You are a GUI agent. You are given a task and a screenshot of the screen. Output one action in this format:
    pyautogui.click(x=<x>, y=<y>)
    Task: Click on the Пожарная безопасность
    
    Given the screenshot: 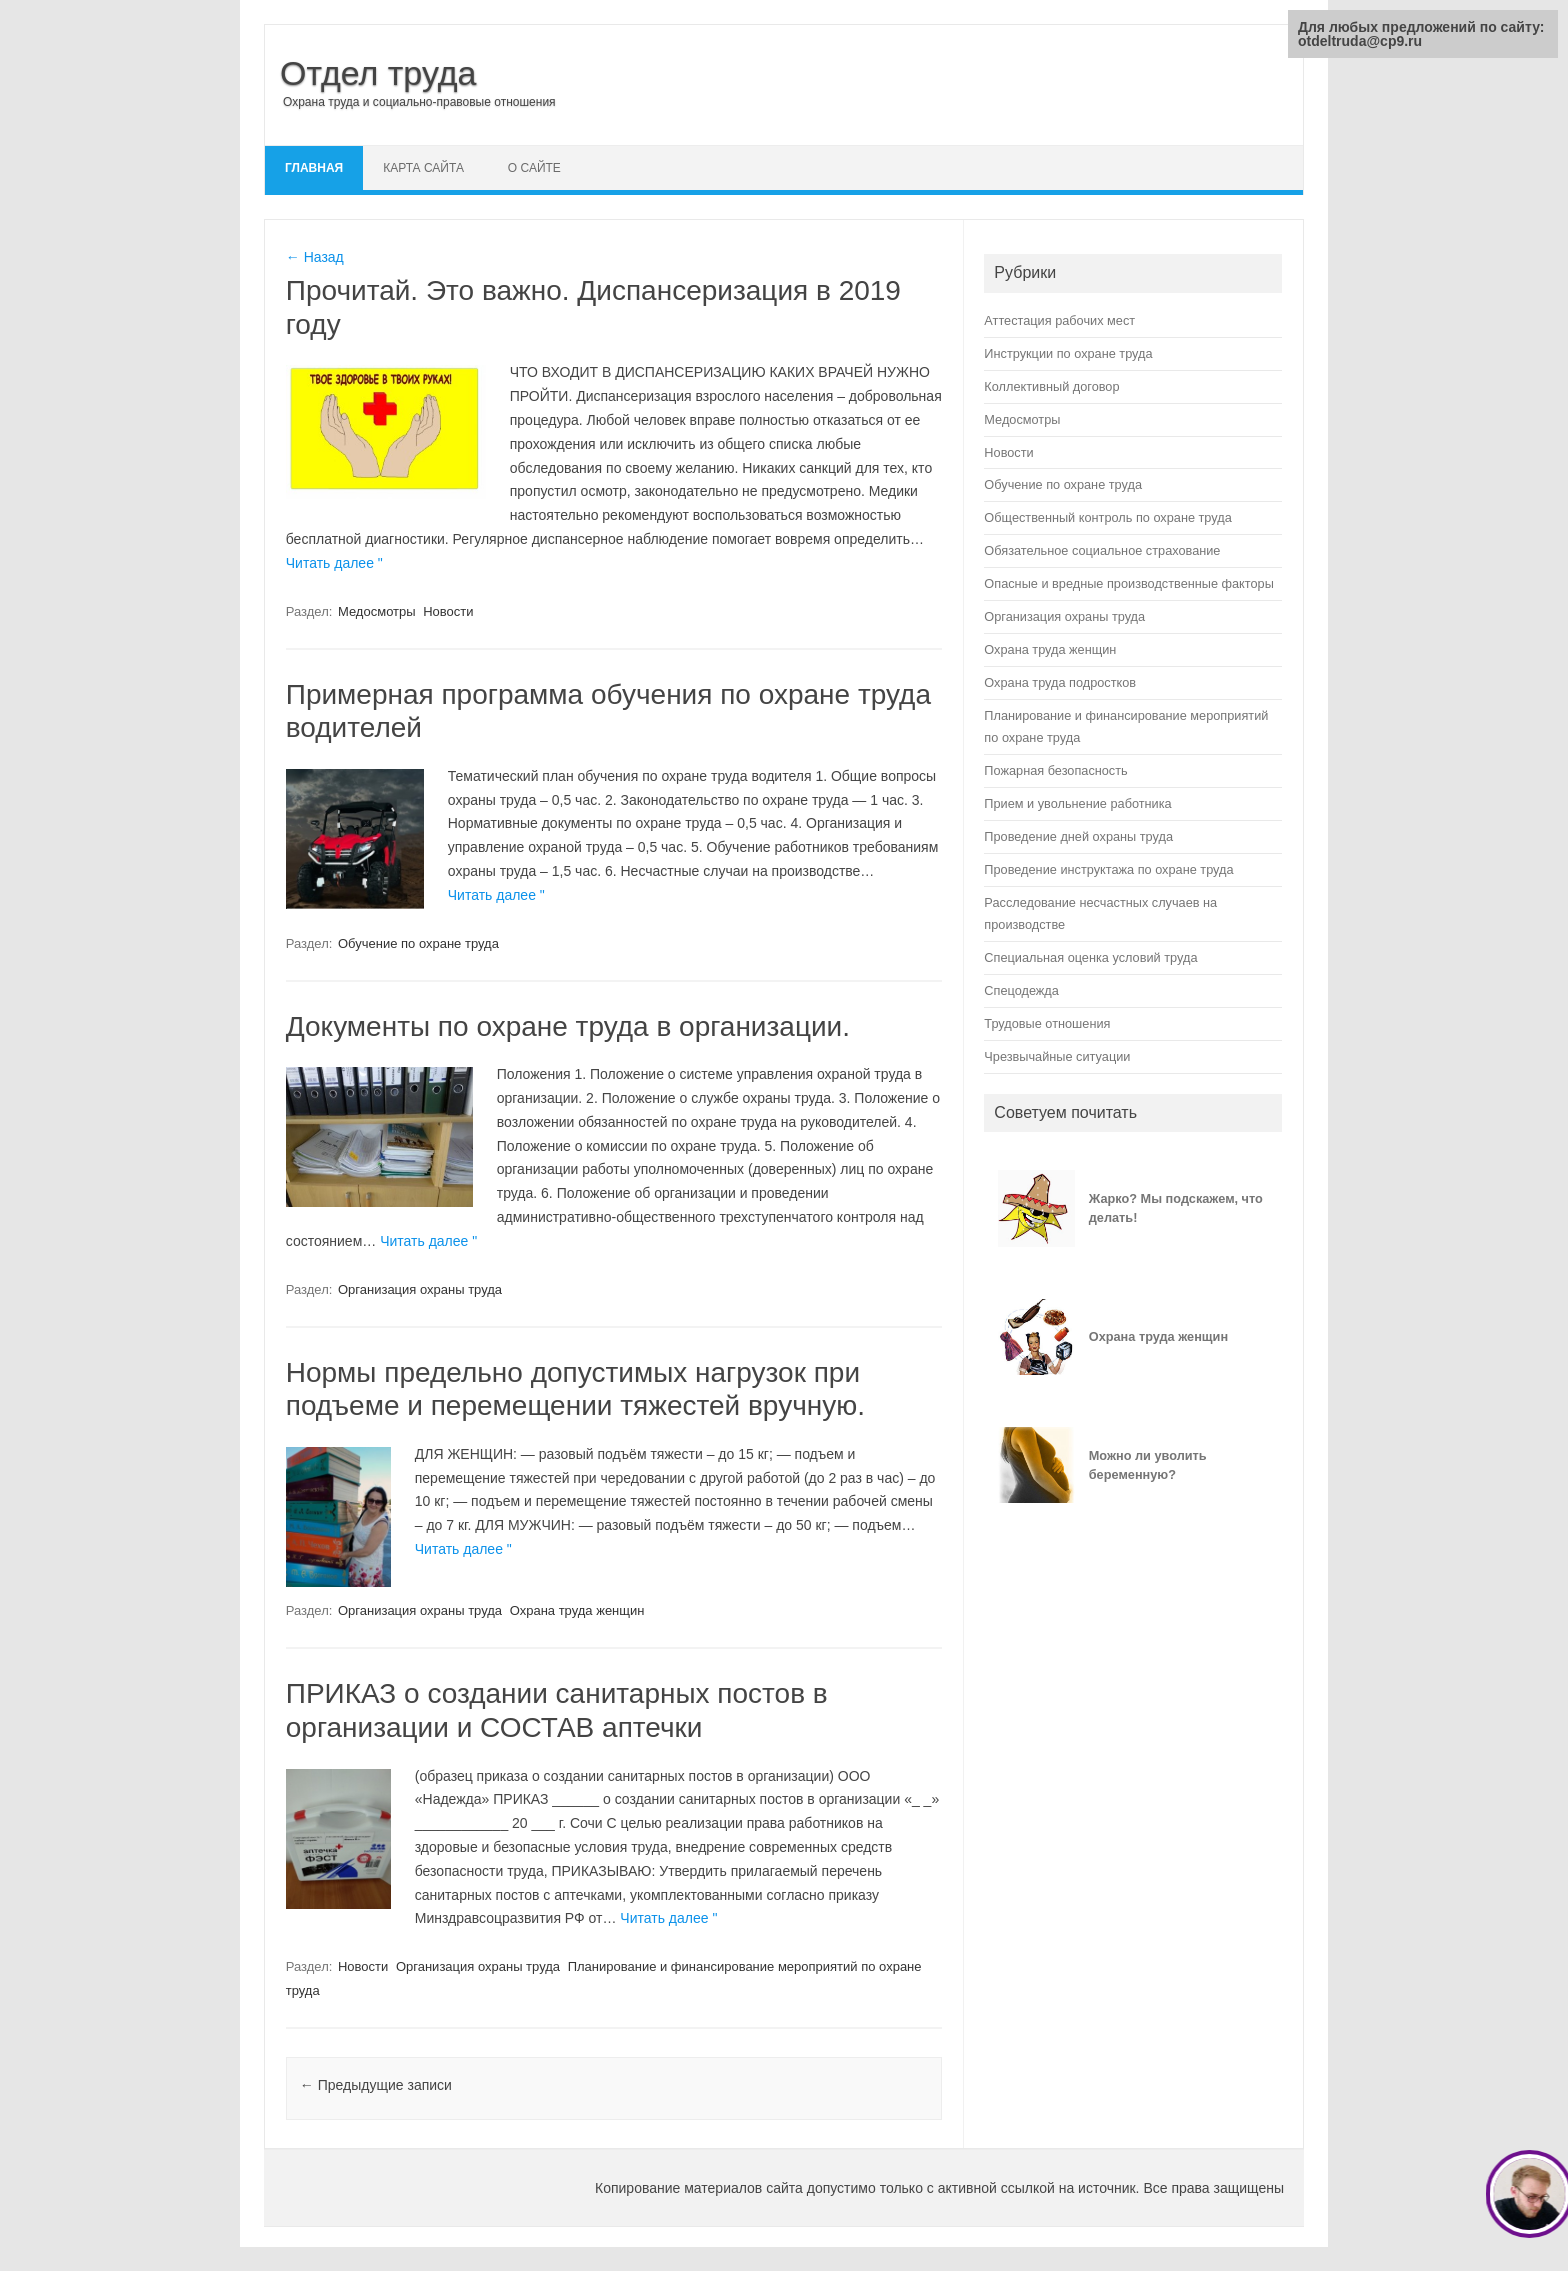 What is the action you would take?
    pyautogui.click(x=1055, y=770)
    